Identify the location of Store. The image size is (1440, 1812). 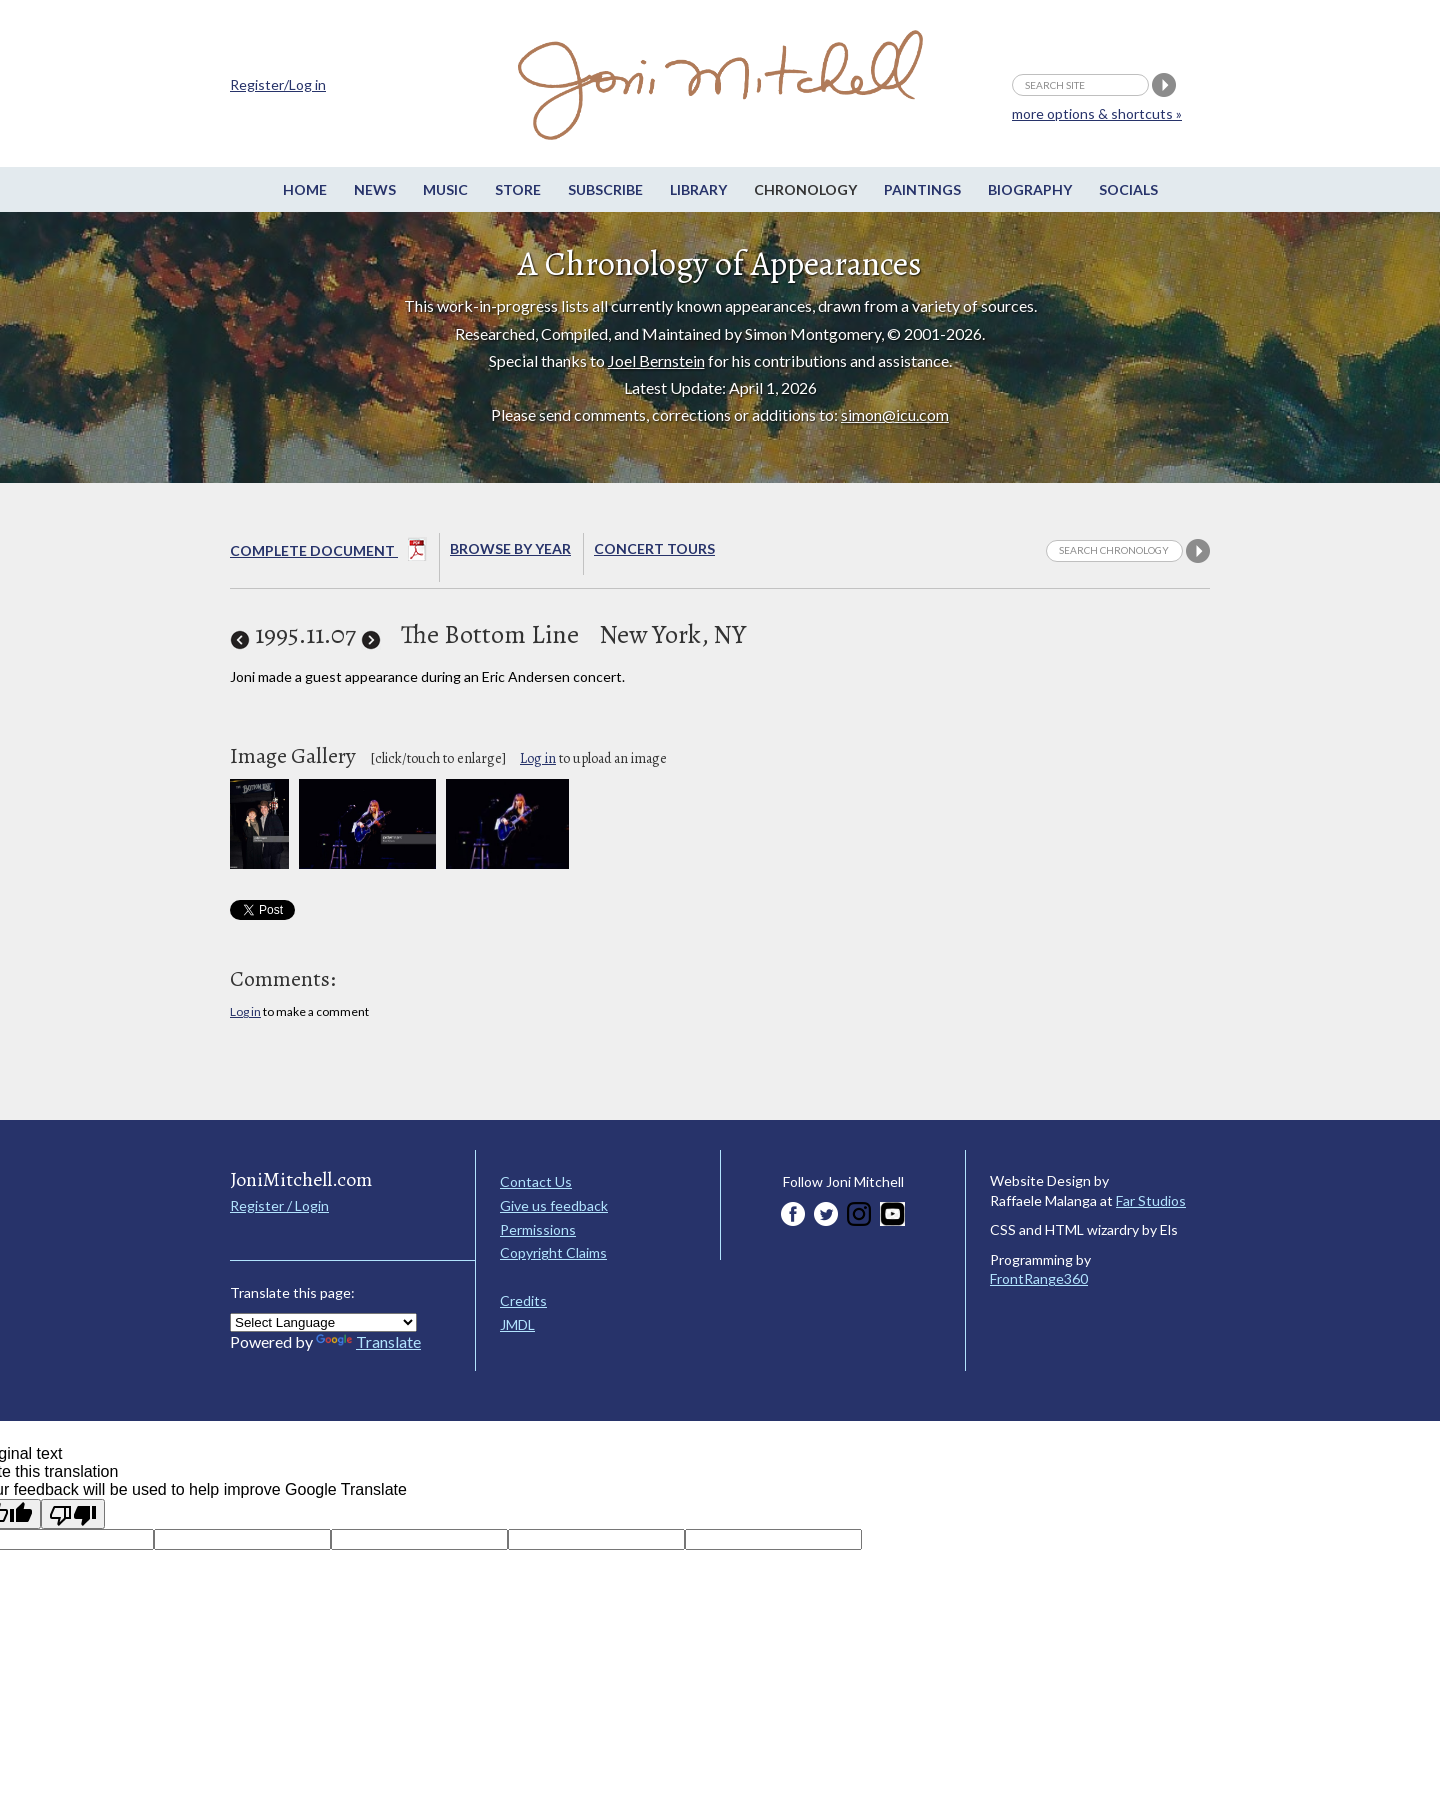
(518, 189).